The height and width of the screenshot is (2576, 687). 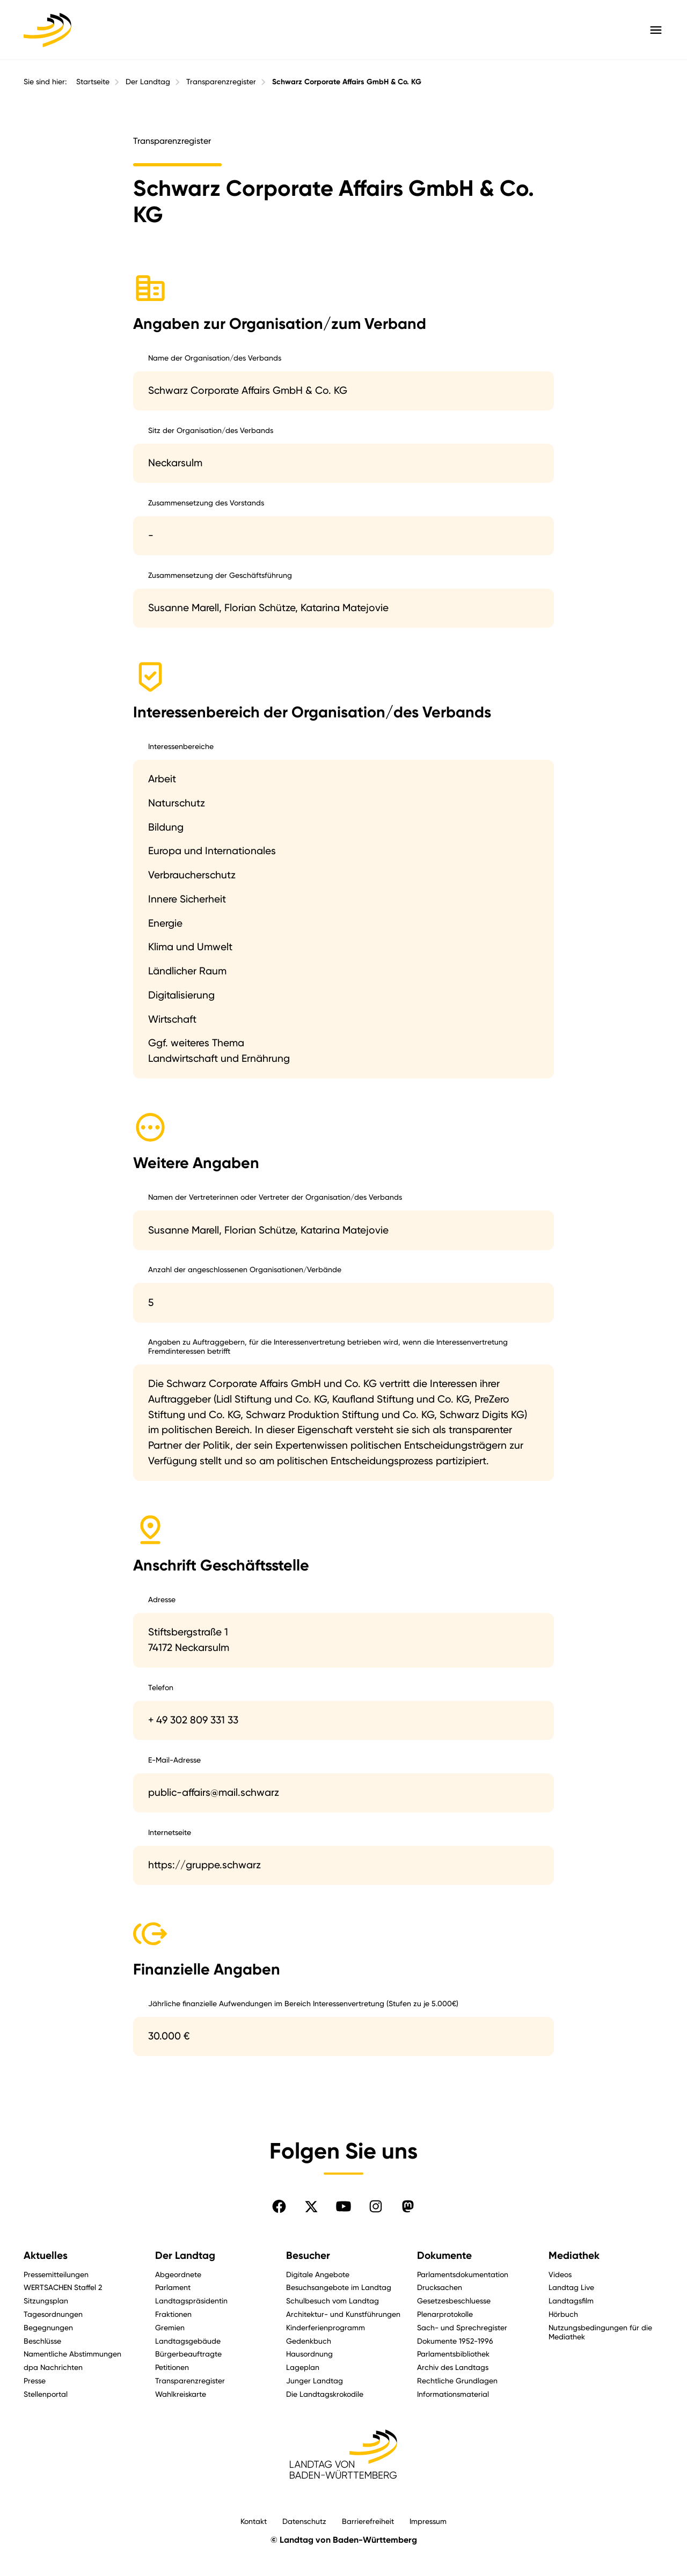 I want to click on Architektur- und Kunstführungen, so click(x=343, y=2313).